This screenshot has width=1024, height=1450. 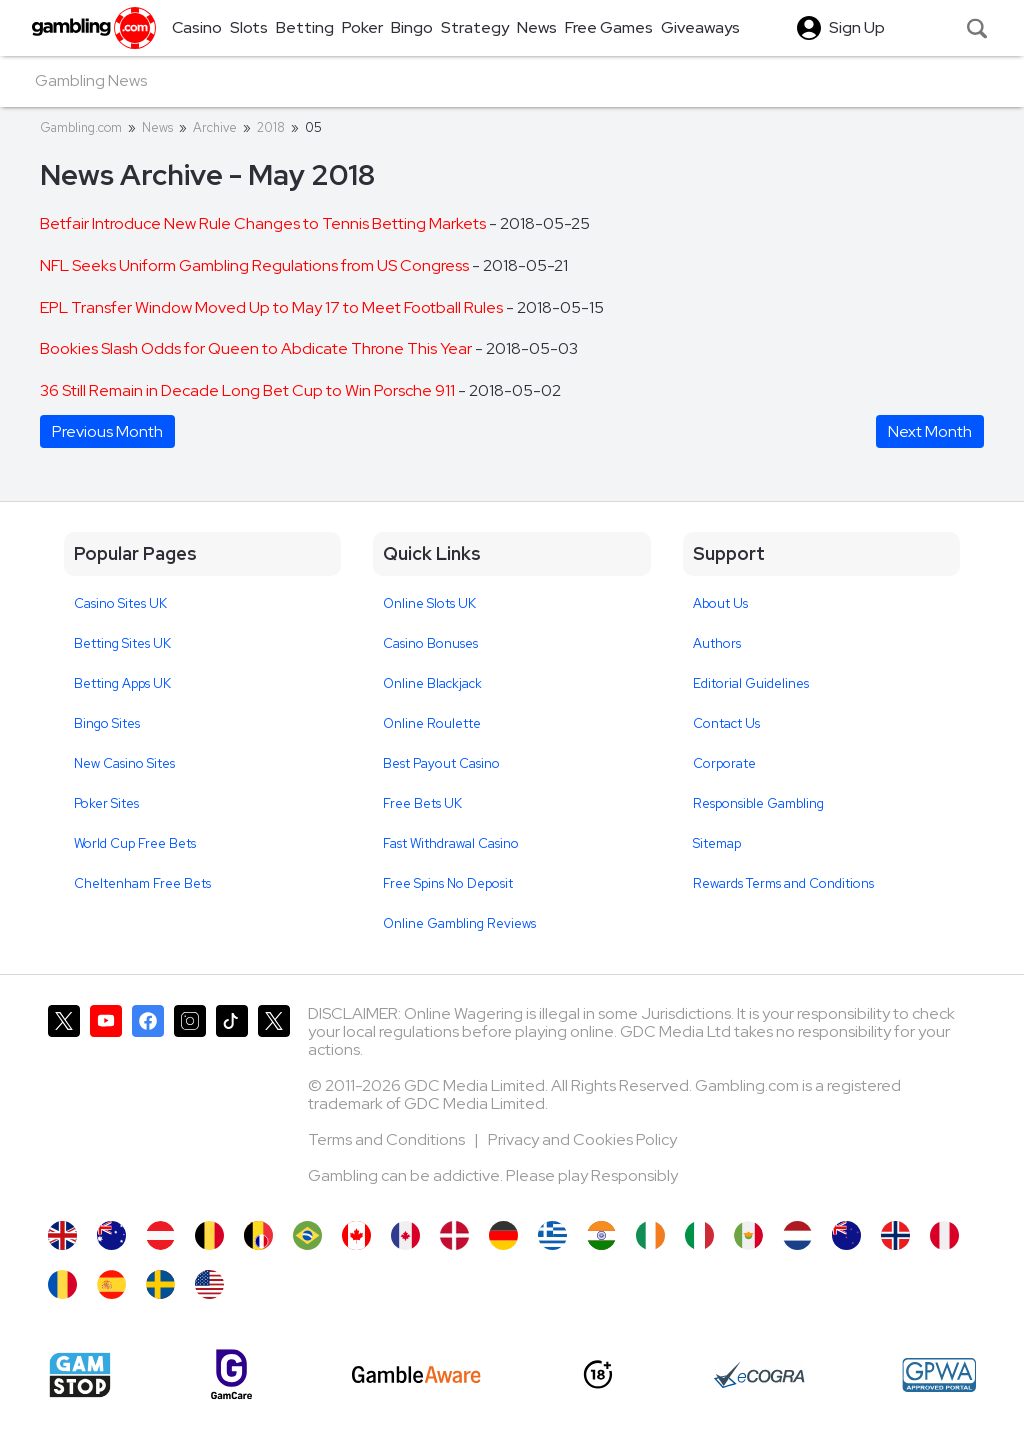 What do you see at coordinates (135, 843) in the screenshot?
I see `World Cup Free Bets` at bounding box center [135, 843].